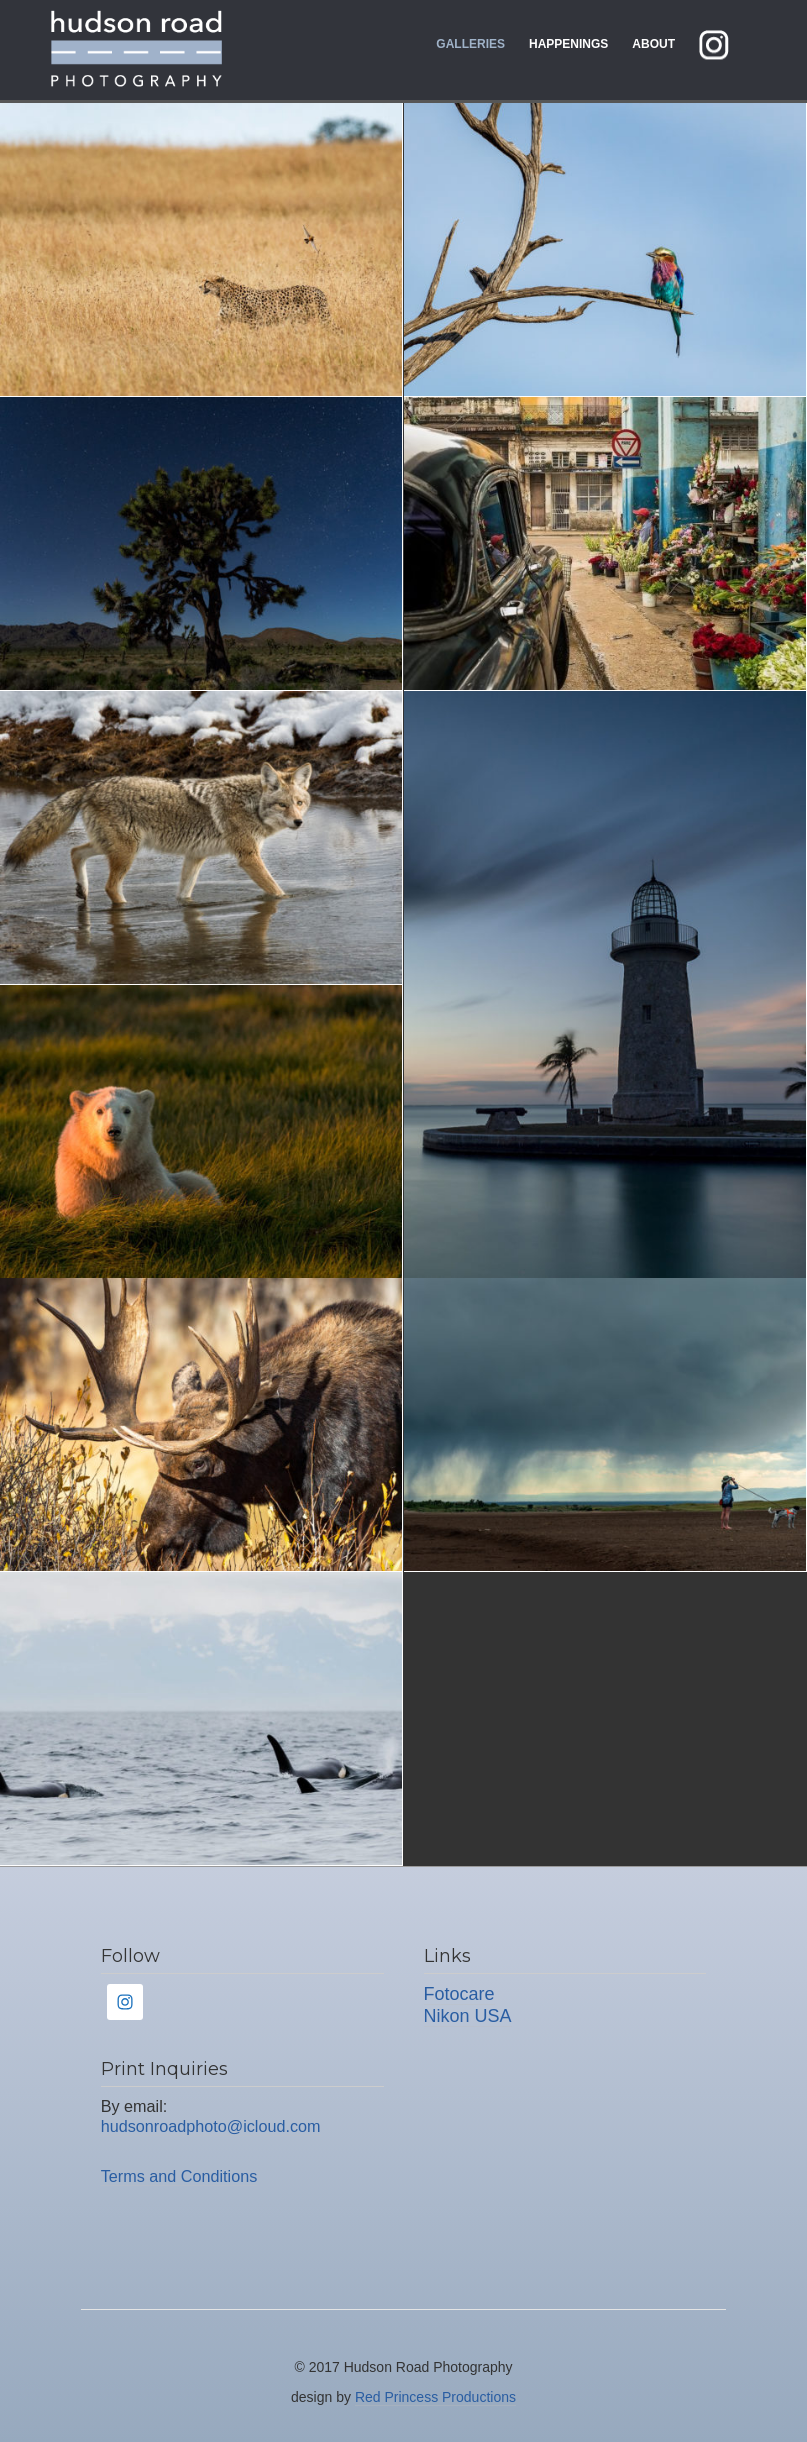 The height and width of the screenshot is (2442, 807). I want to click on hudsonroadphoto@icloud.com, so click(211, 2126).